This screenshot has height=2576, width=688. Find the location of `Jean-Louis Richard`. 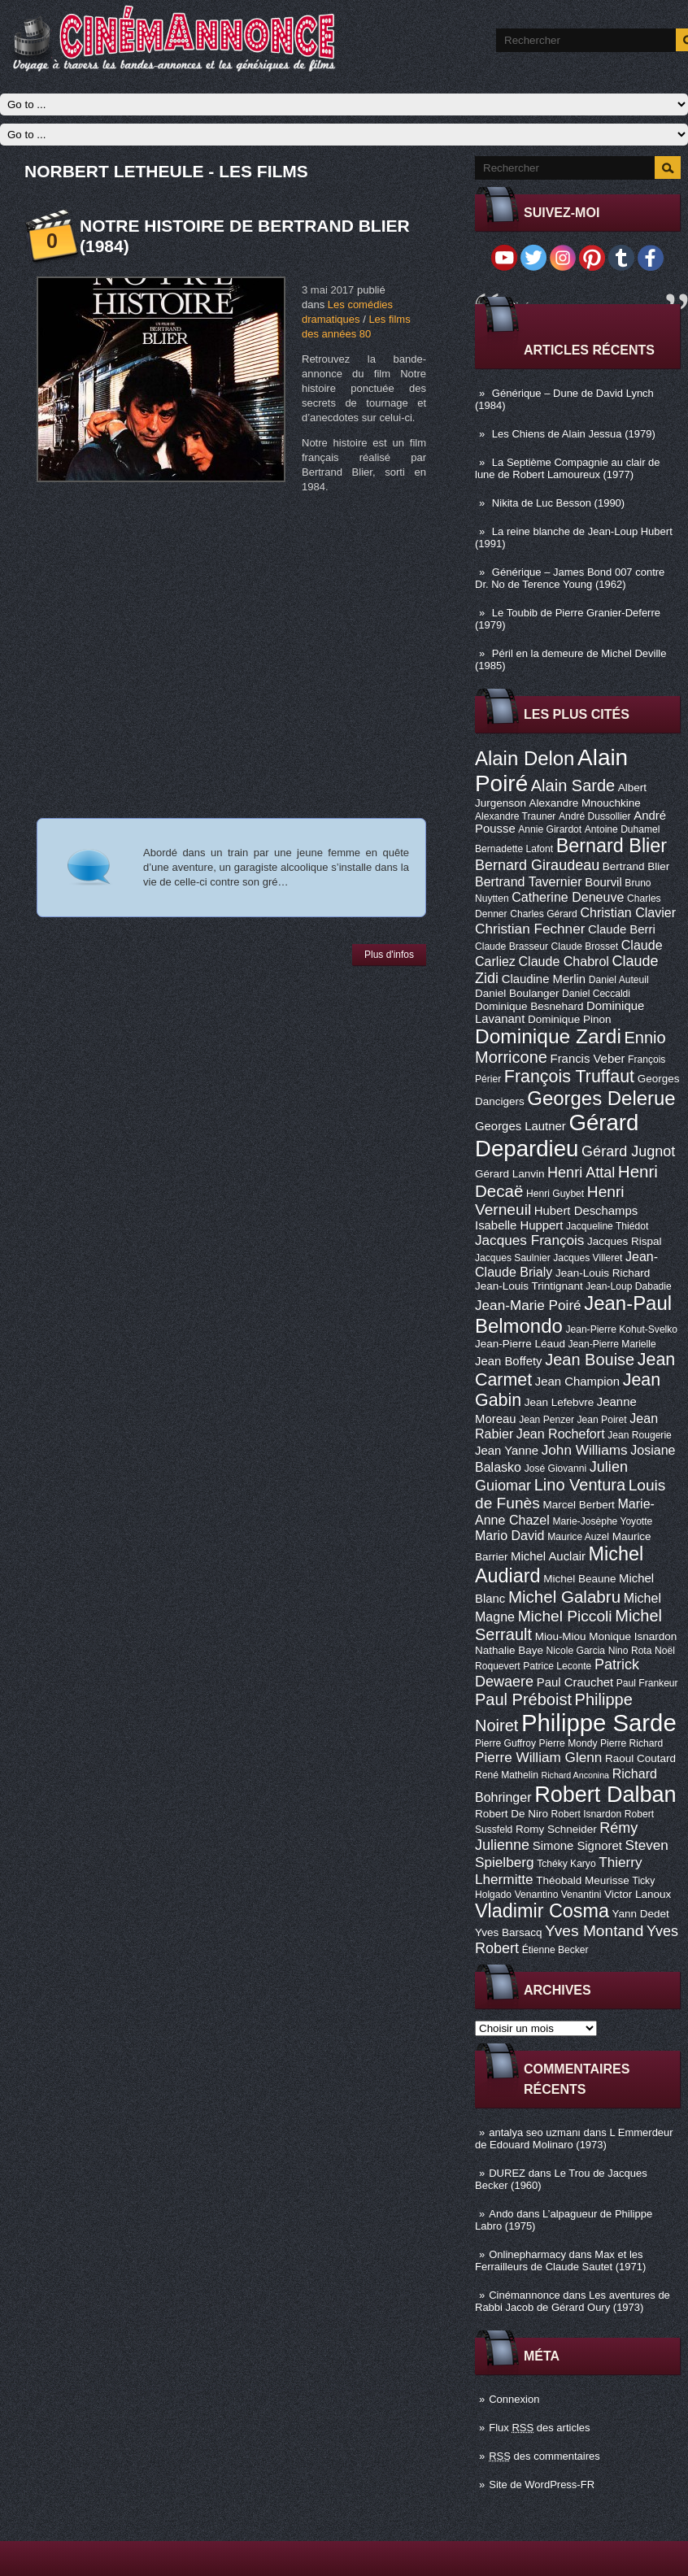

Jean-Louis Richard is located at coordinates (602, 1273).